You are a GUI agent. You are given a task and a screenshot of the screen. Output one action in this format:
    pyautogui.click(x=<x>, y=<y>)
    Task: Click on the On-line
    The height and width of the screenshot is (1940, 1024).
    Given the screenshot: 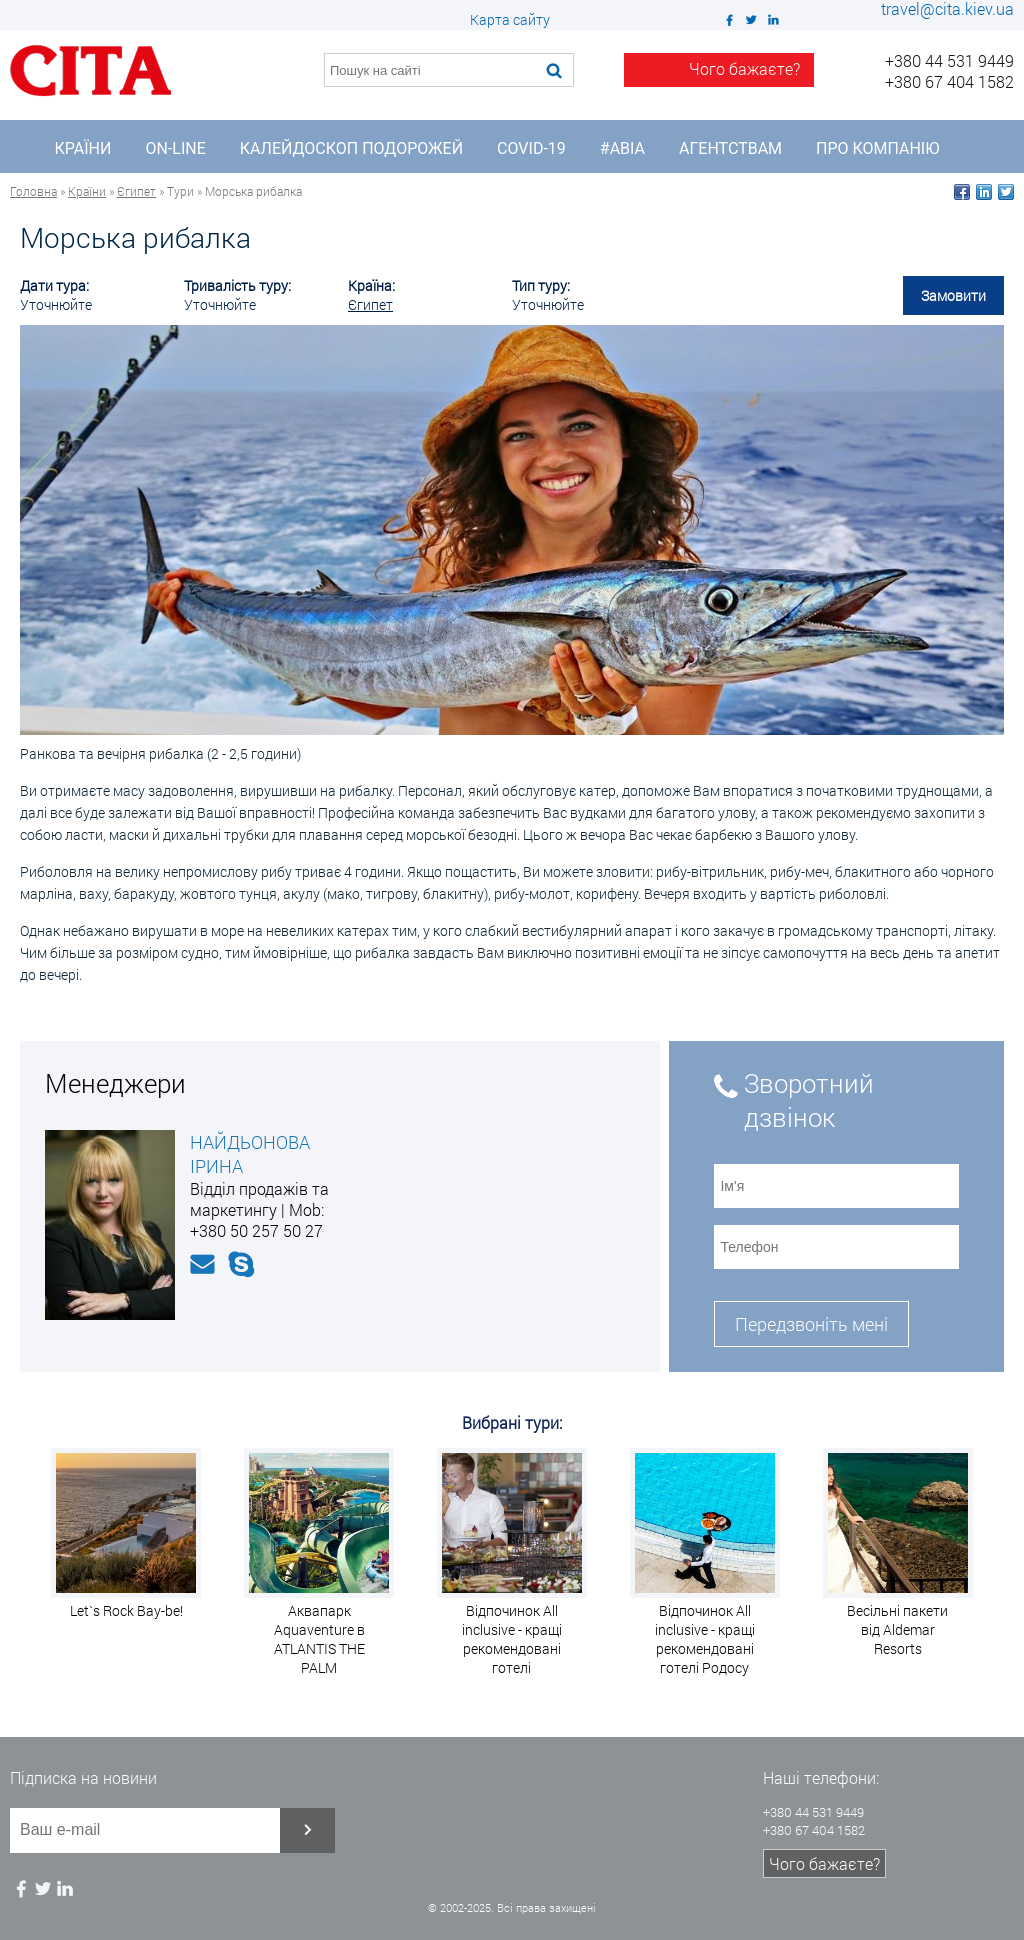 What is the action you would take?
    pyautogui.click(x=175, y=148)
    